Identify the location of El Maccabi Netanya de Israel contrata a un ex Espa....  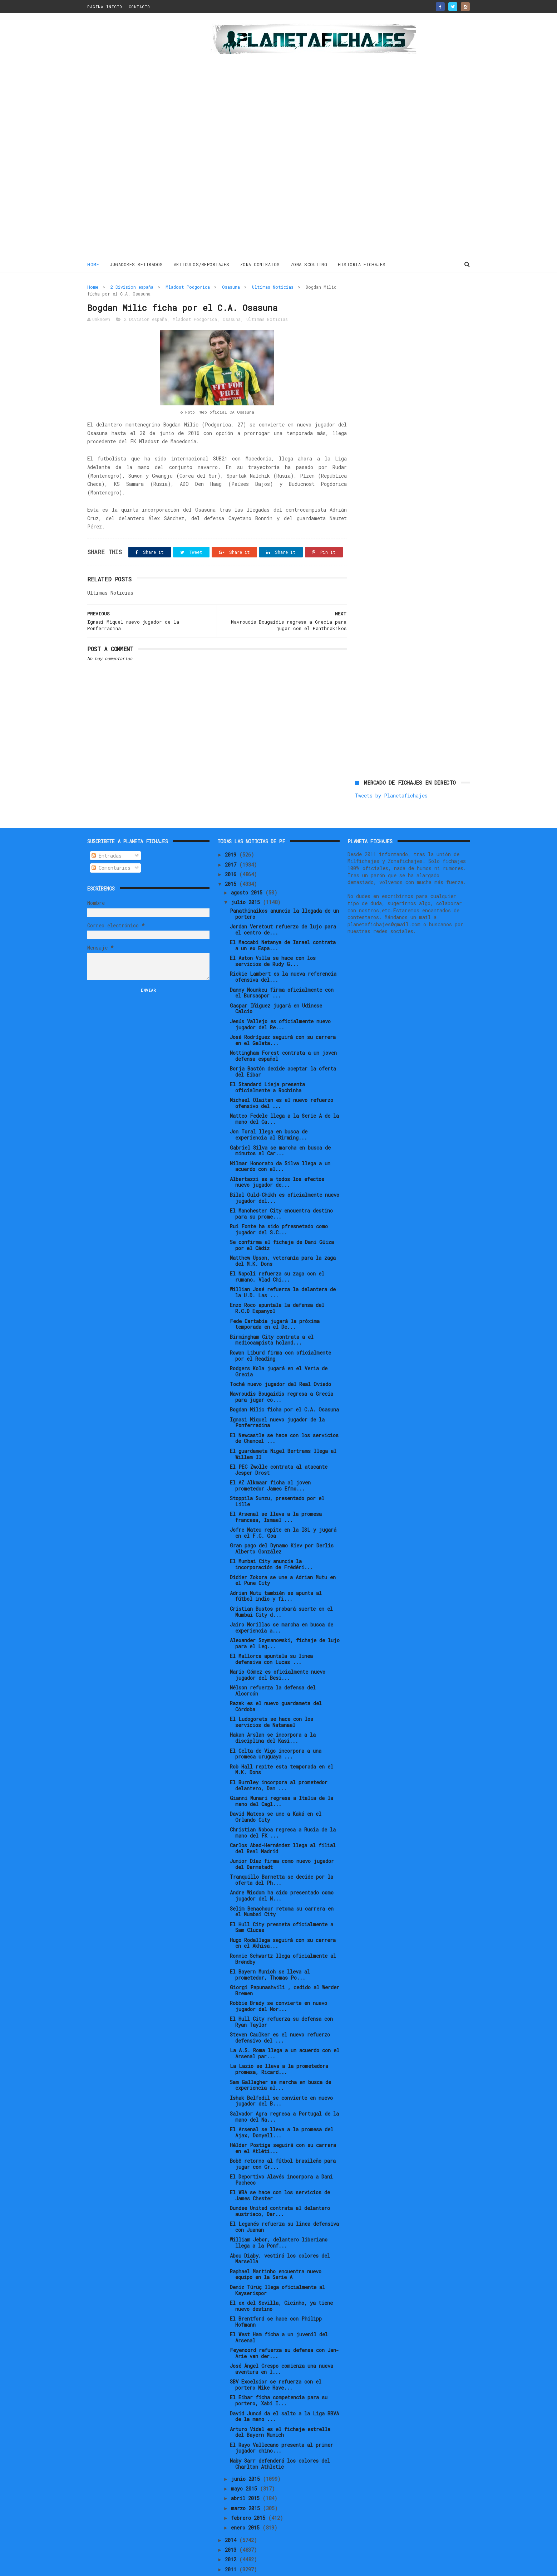
(283, 921).